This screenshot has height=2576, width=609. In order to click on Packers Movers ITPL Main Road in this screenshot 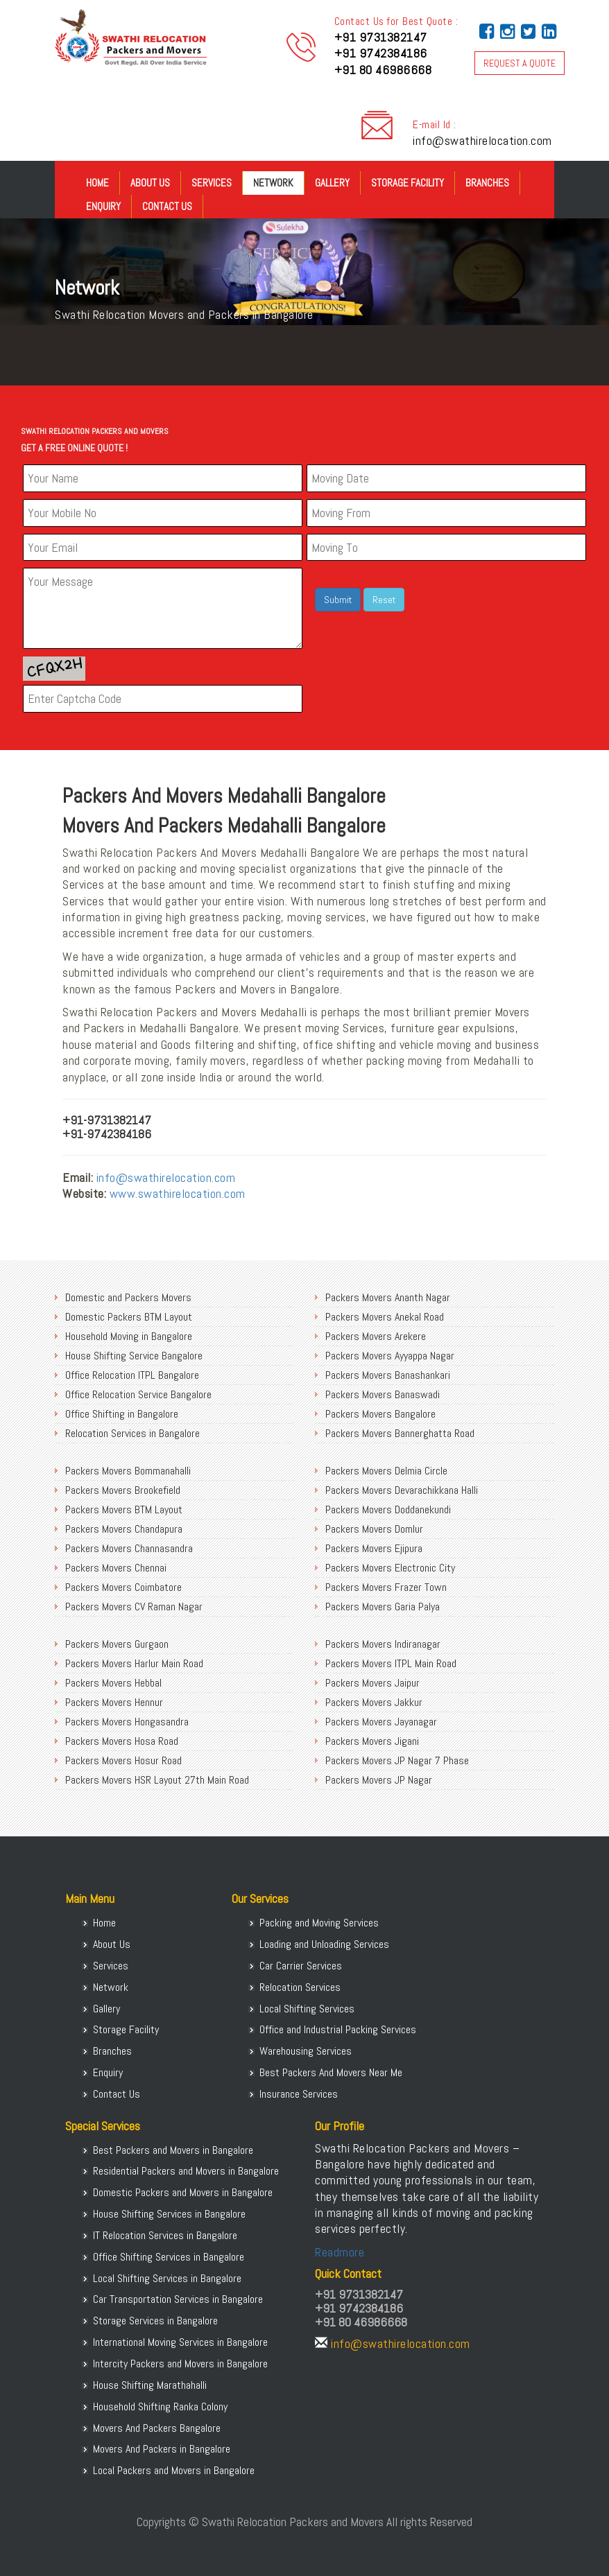, I will do `click(390, 1663)`.